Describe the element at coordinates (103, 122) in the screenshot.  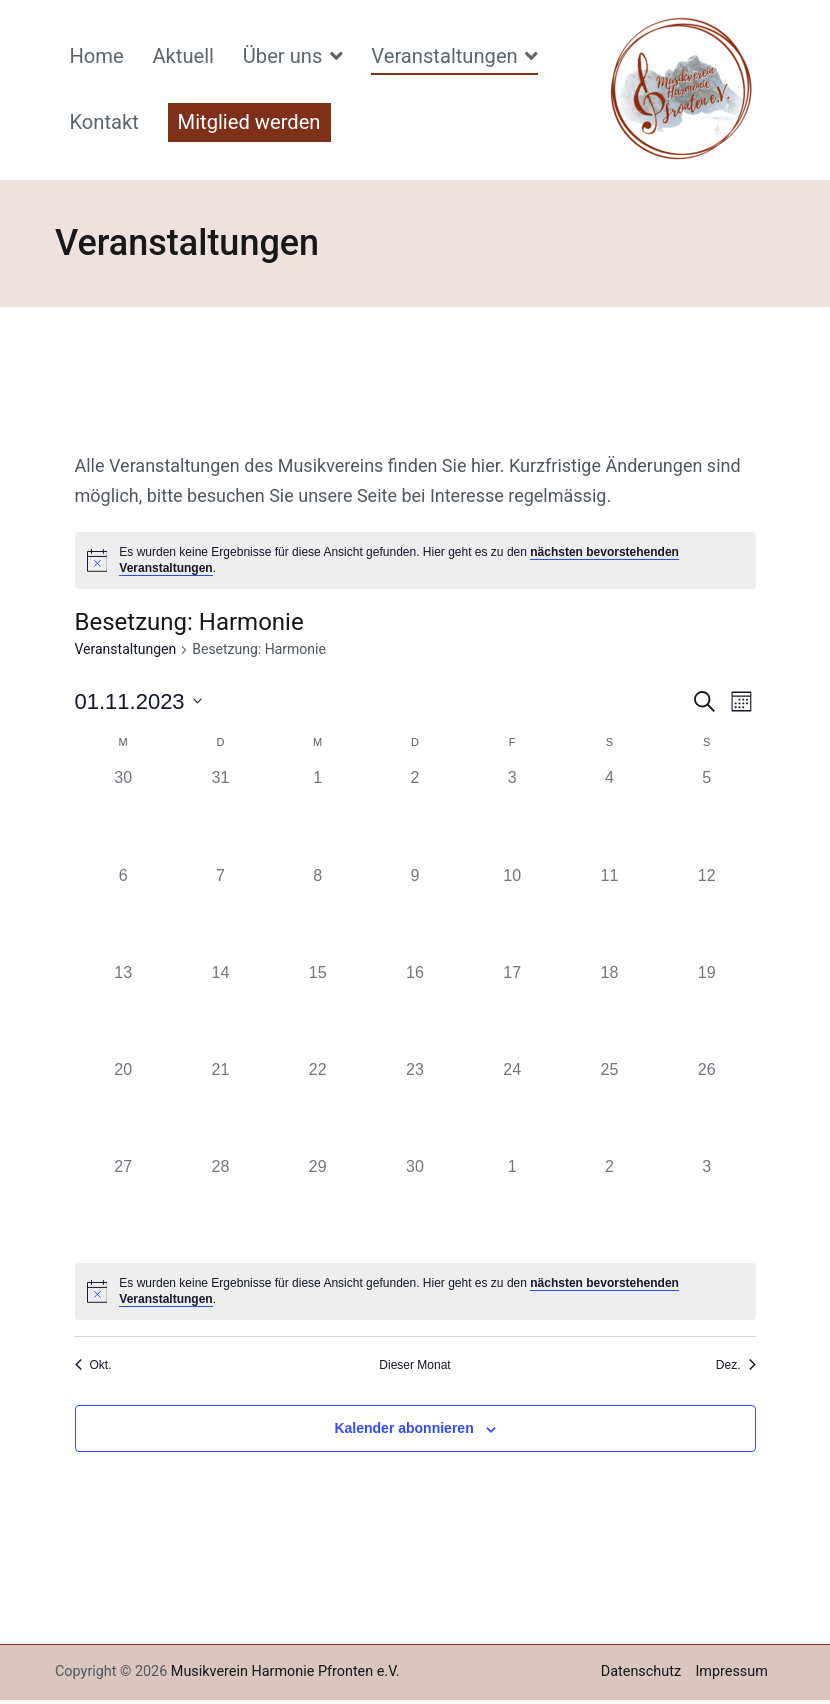
I see `Kontakt` at that location.